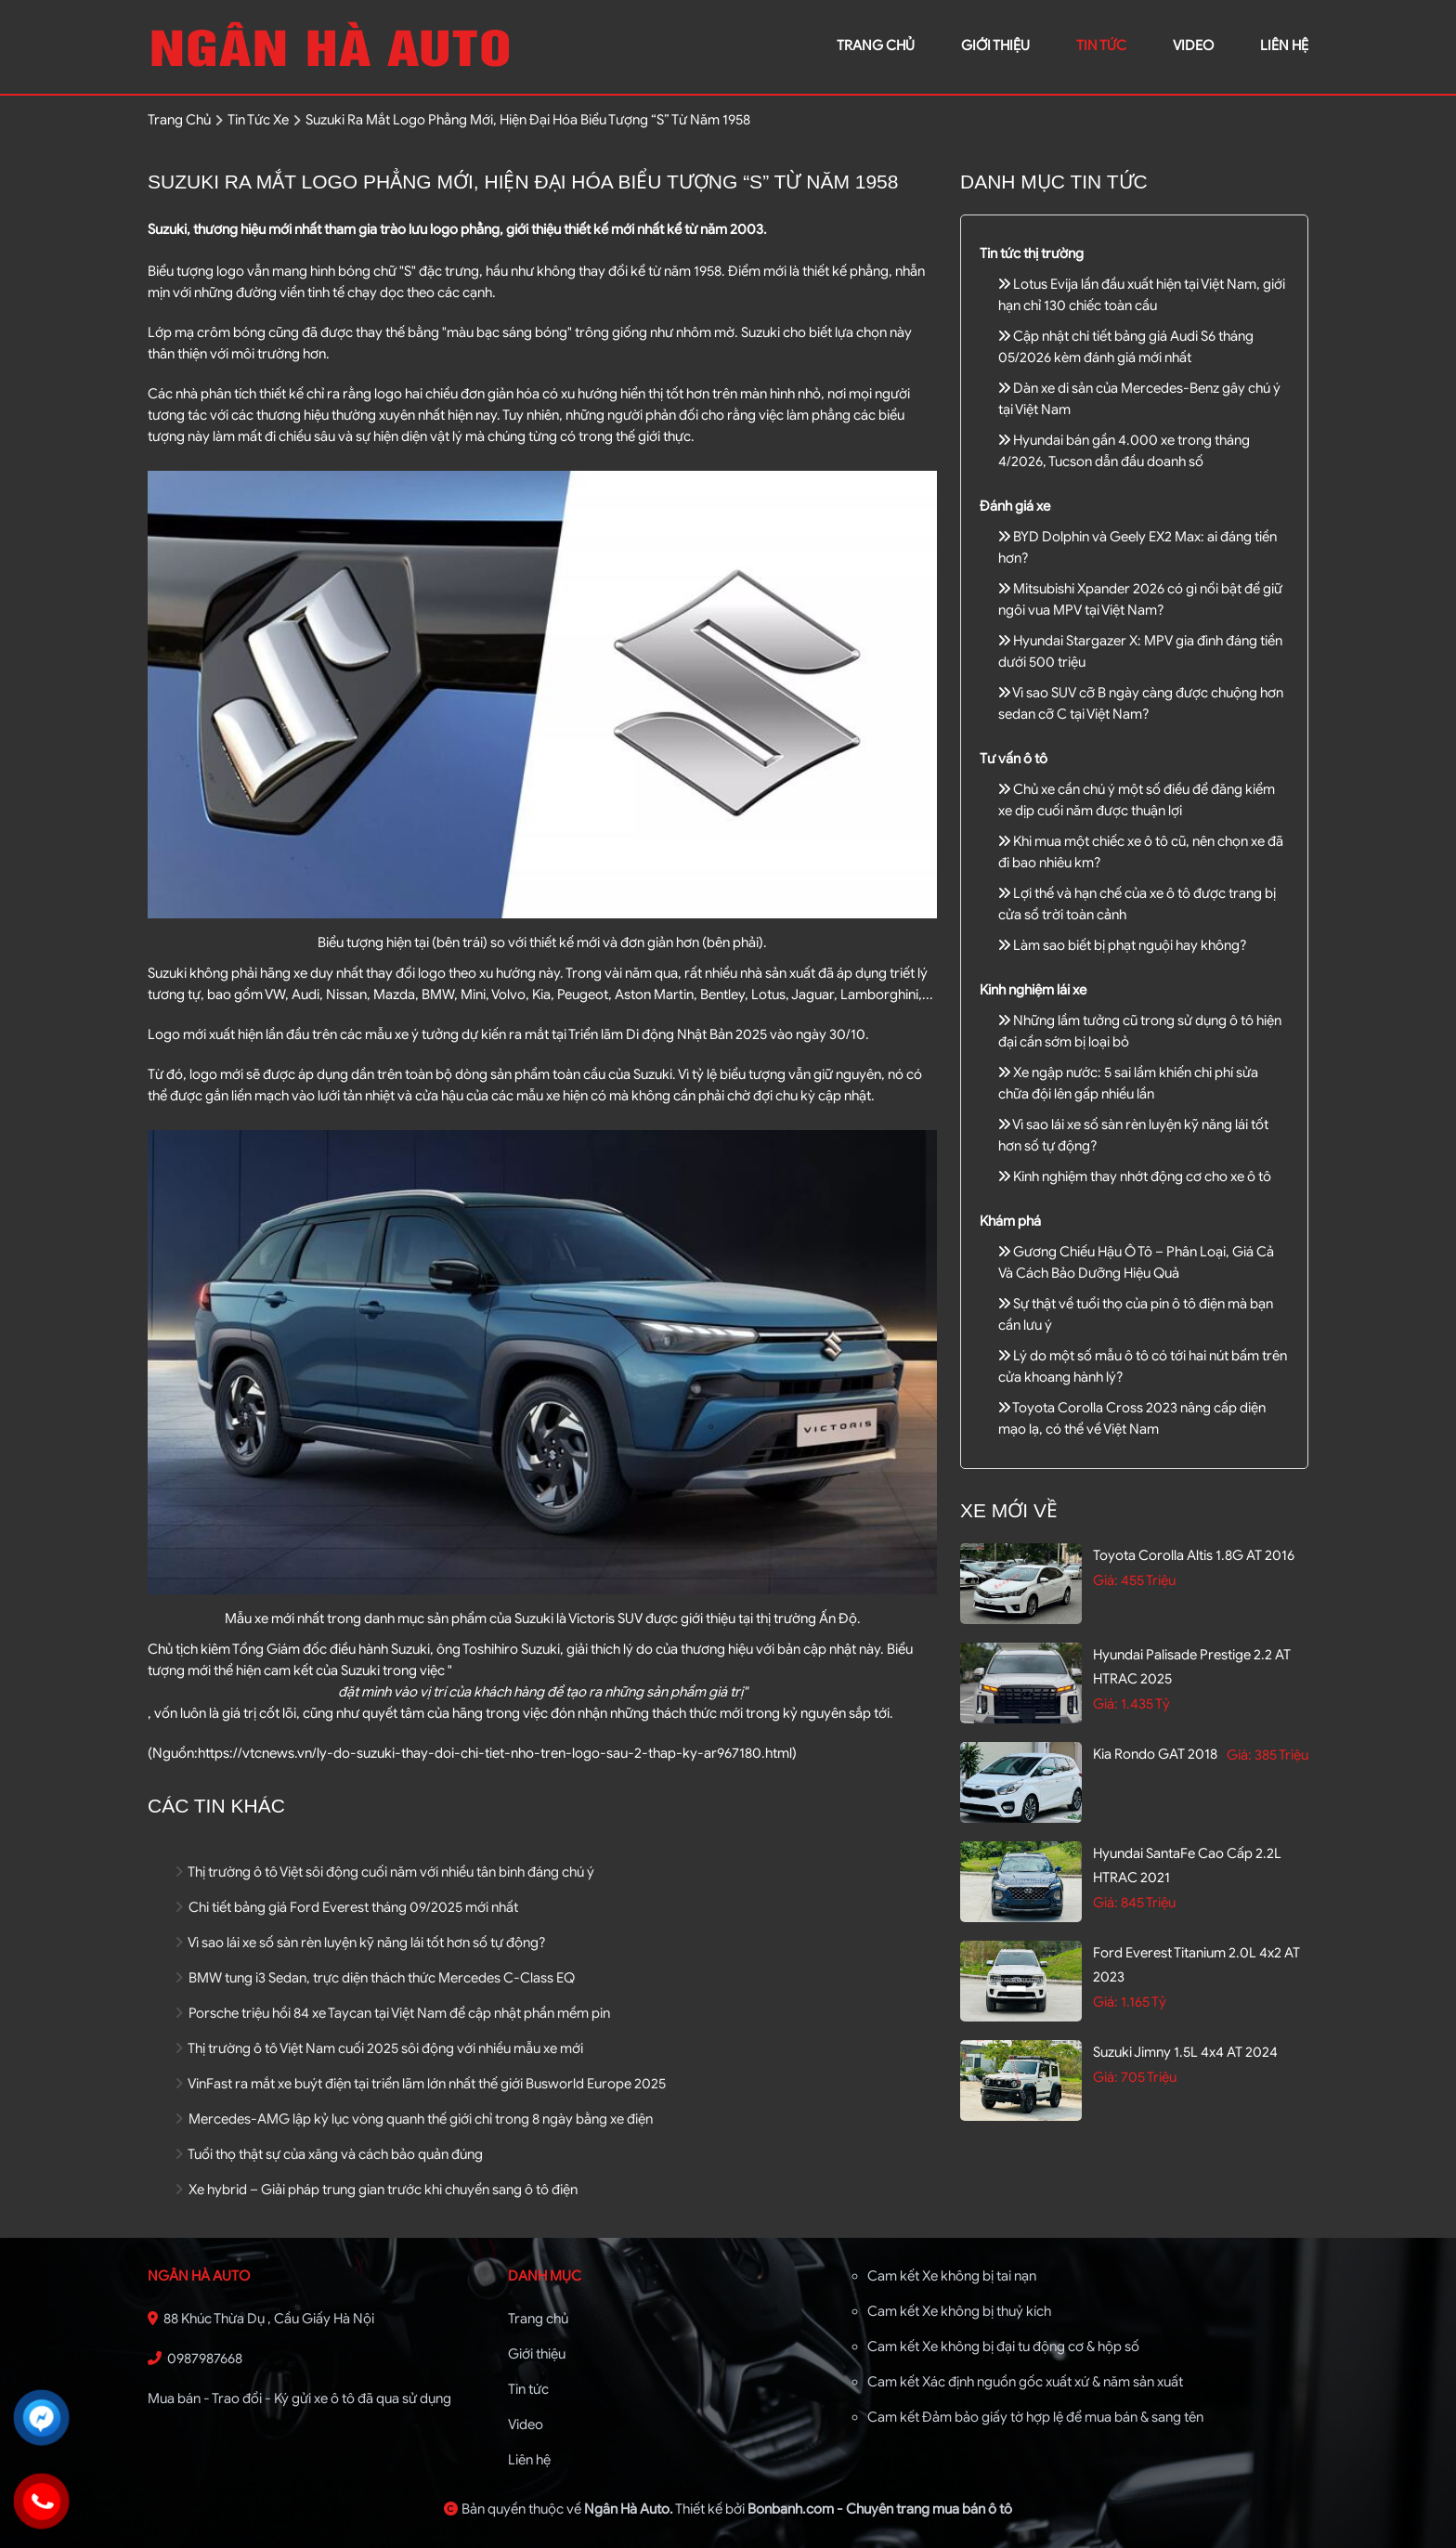 This screenshot has height=2548, width=1456. I want to click on Porsche triệu hồi 84 xe Taycan tại Việt Nam để cập nhật phần mềm pin, so click(393, 2013).